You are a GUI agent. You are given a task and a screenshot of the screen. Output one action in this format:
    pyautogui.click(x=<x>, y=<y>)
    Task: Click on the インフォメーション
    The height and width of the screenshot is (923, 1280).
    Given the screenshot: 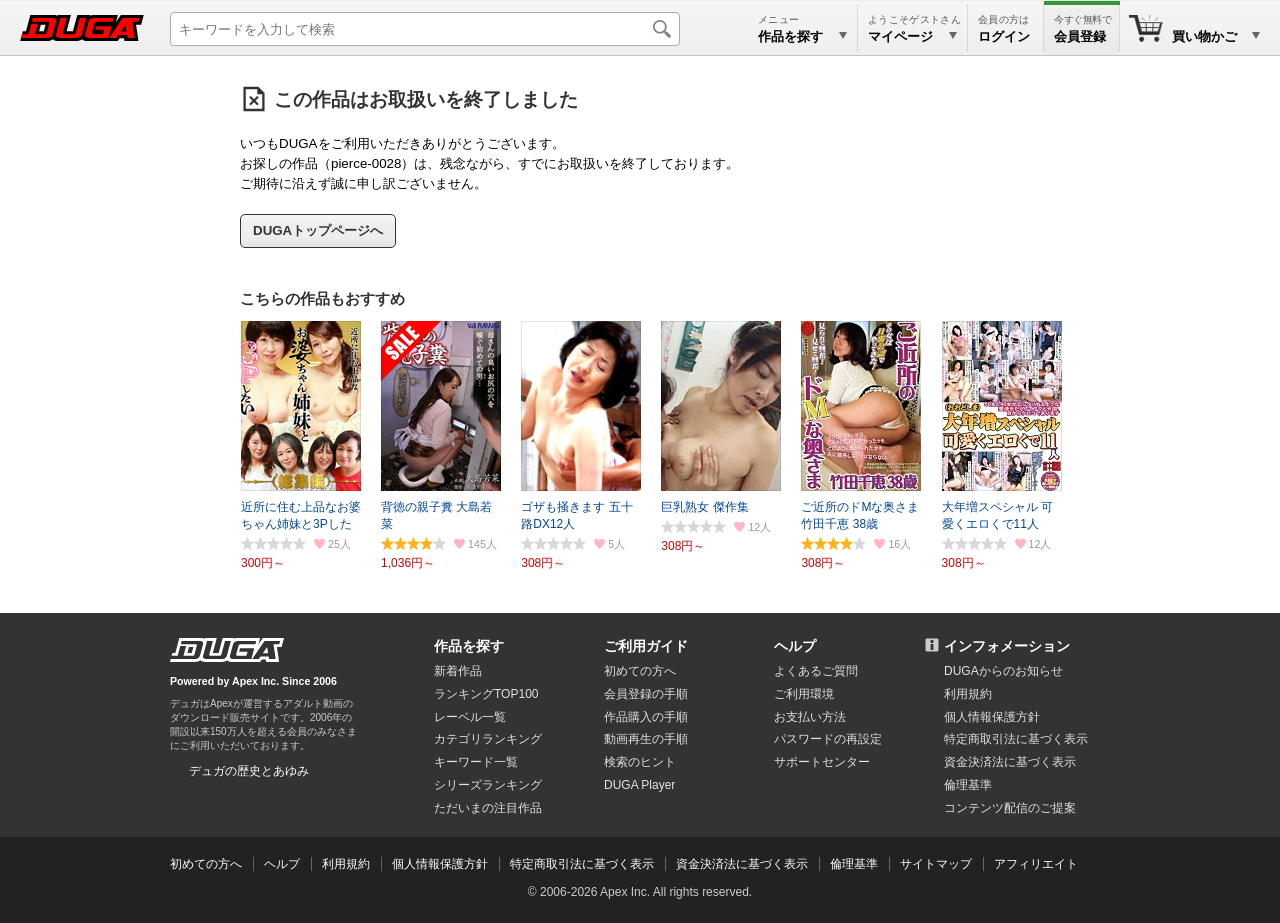 What is the action you would take?
    pyautogui.click(x=1007, y=646)
    